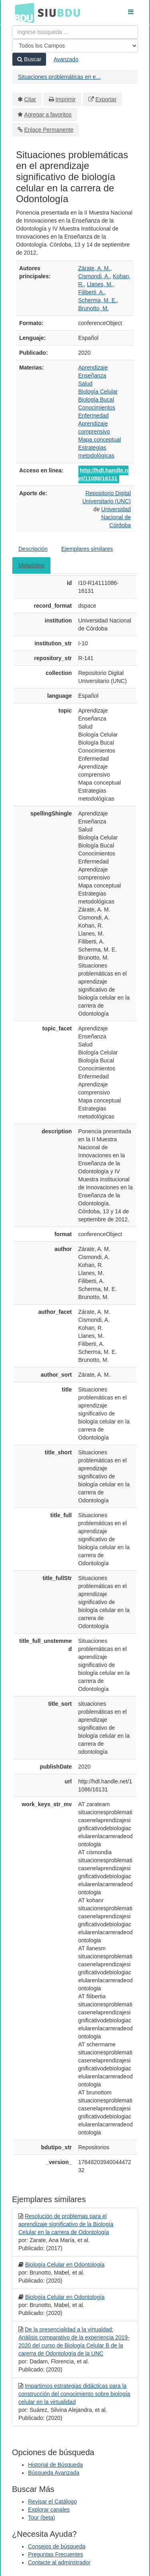  Describe the element at coordinates (94, 268) in the screenshot. I see `Zárate, A. M.` at that location.